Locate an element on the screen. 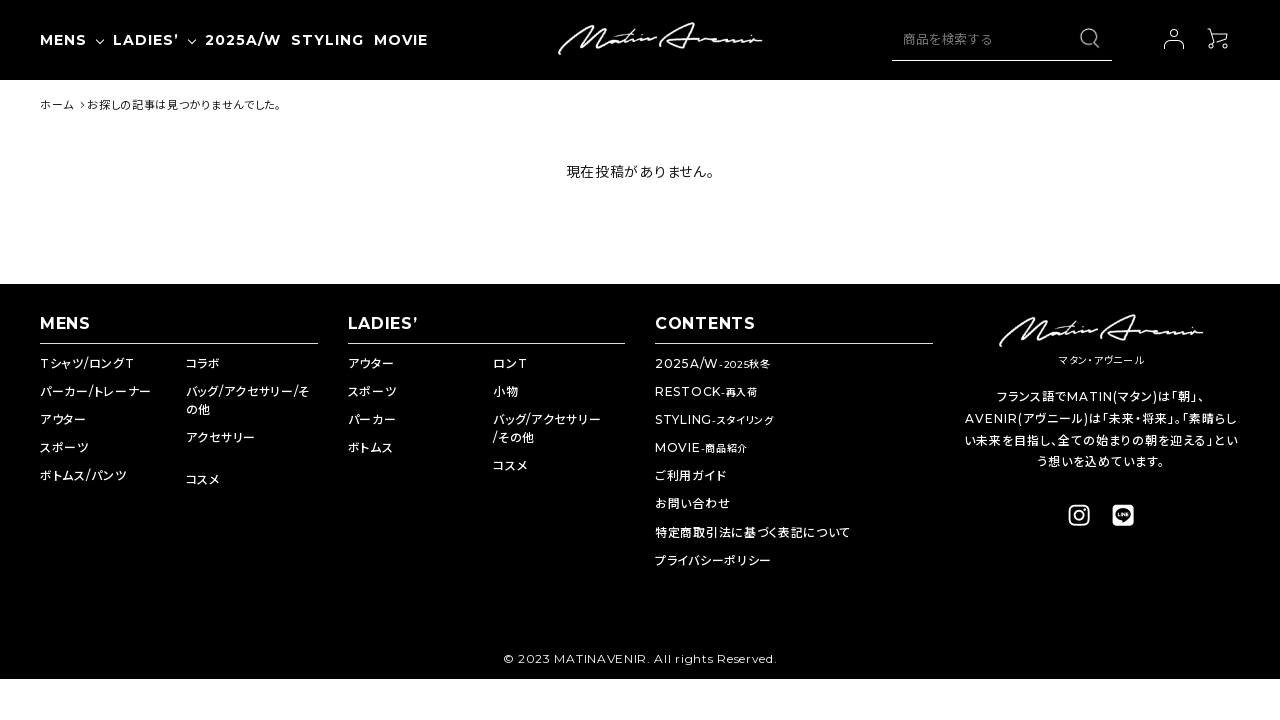 This screenshot has width=1280, height=720. 2025A/W is located at coordinates (713, 363).